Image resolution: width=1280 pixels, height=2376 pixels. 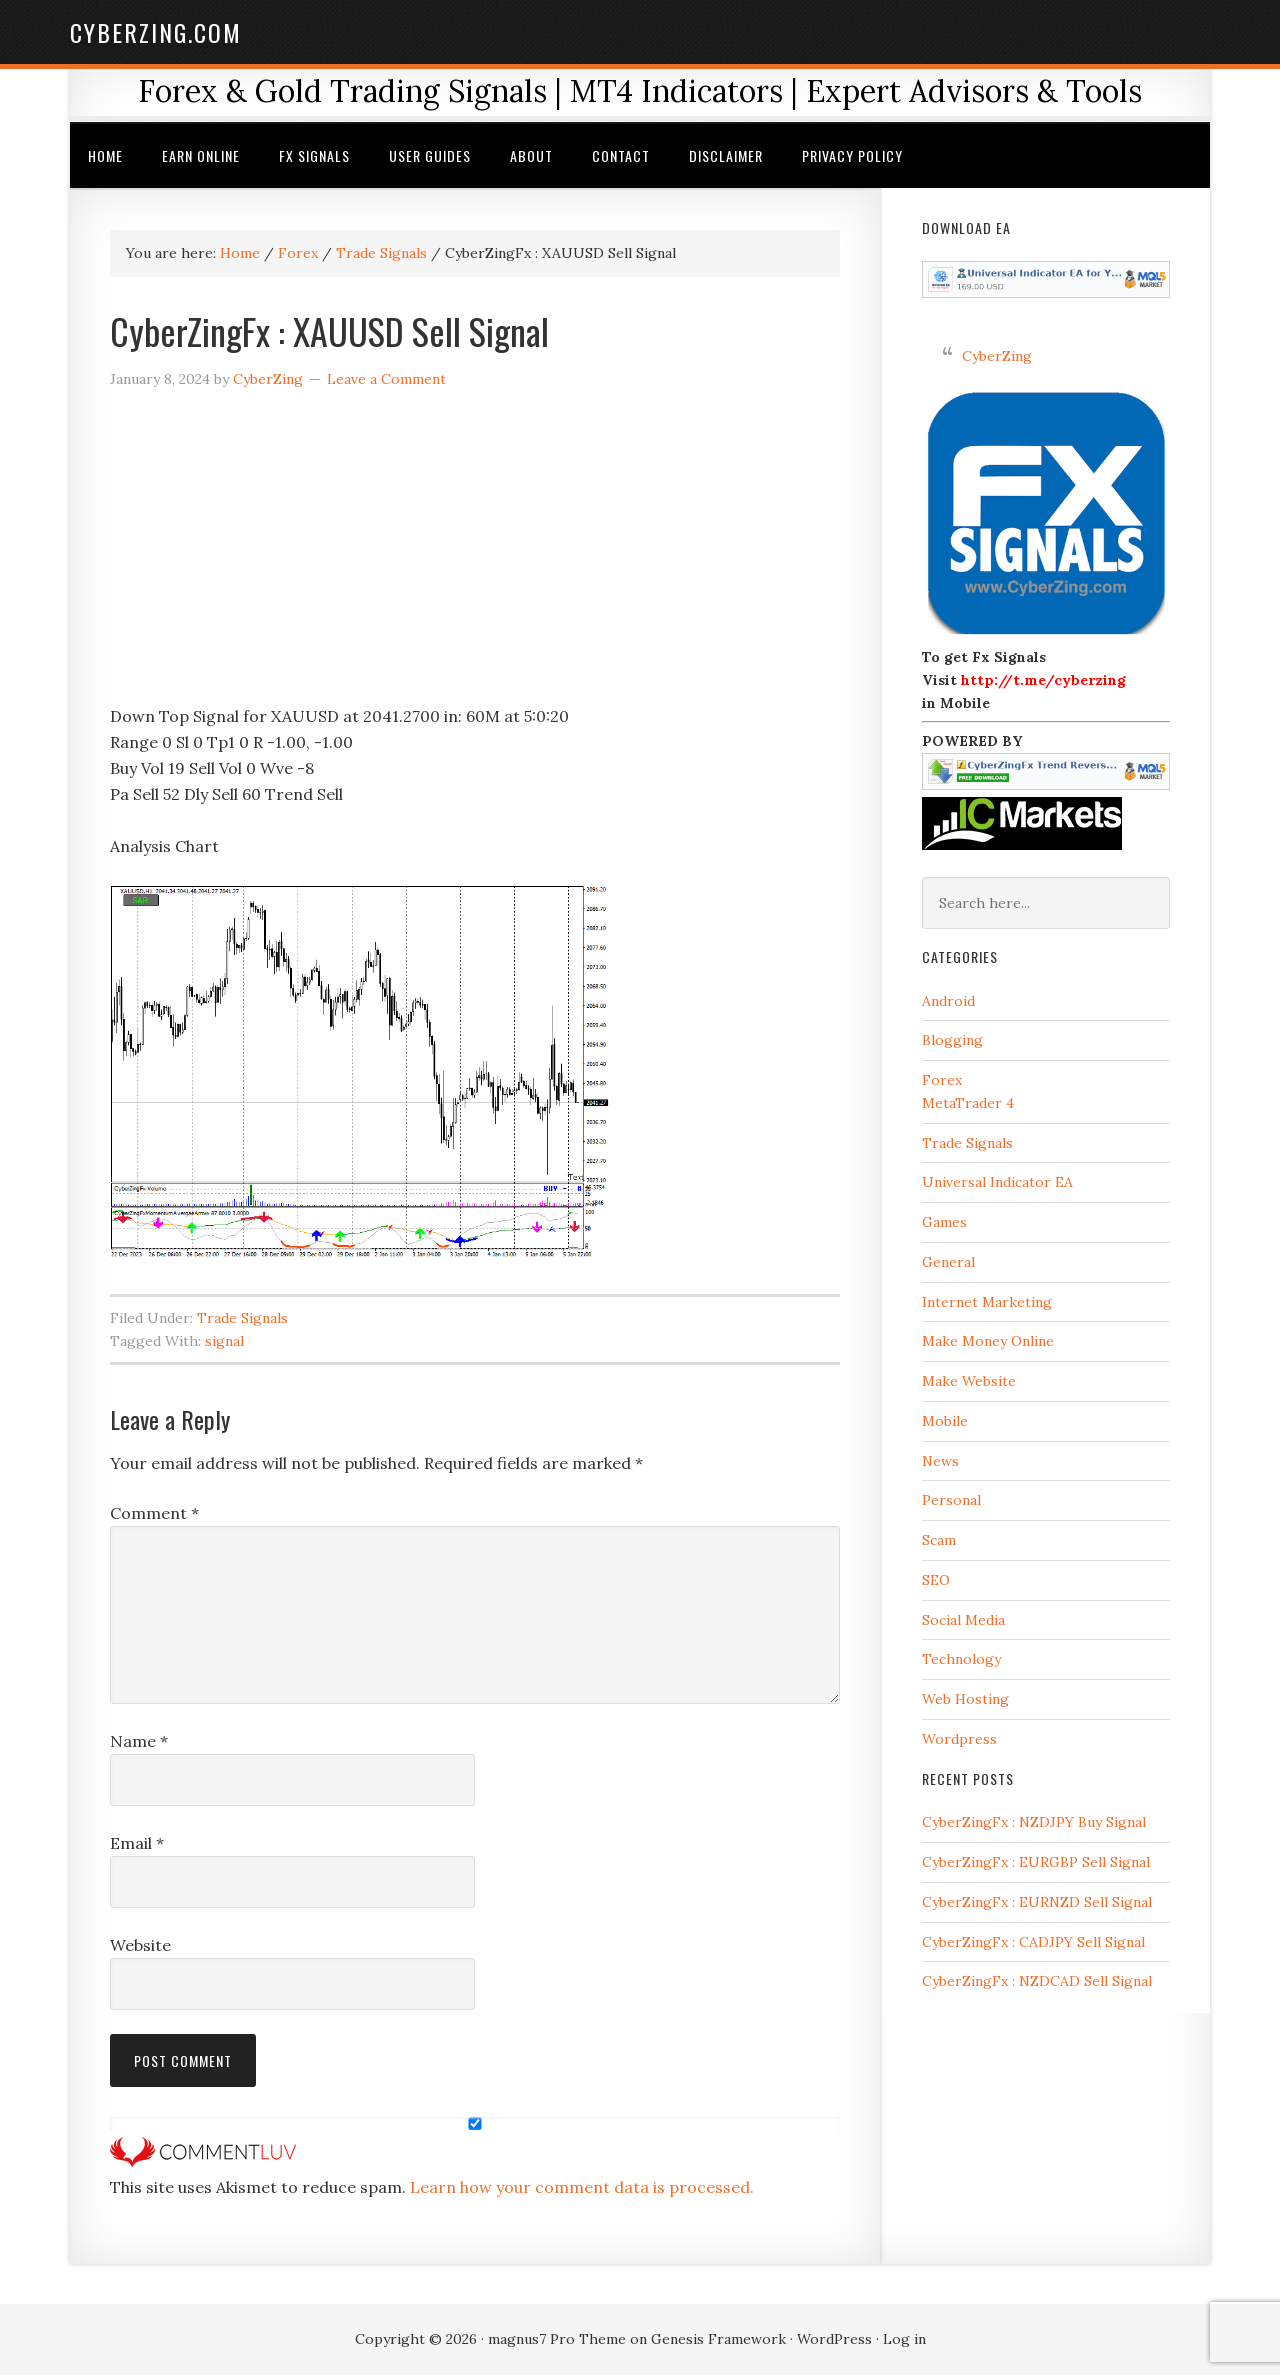 I want to click on Scam, so click(x=939, y=1541).